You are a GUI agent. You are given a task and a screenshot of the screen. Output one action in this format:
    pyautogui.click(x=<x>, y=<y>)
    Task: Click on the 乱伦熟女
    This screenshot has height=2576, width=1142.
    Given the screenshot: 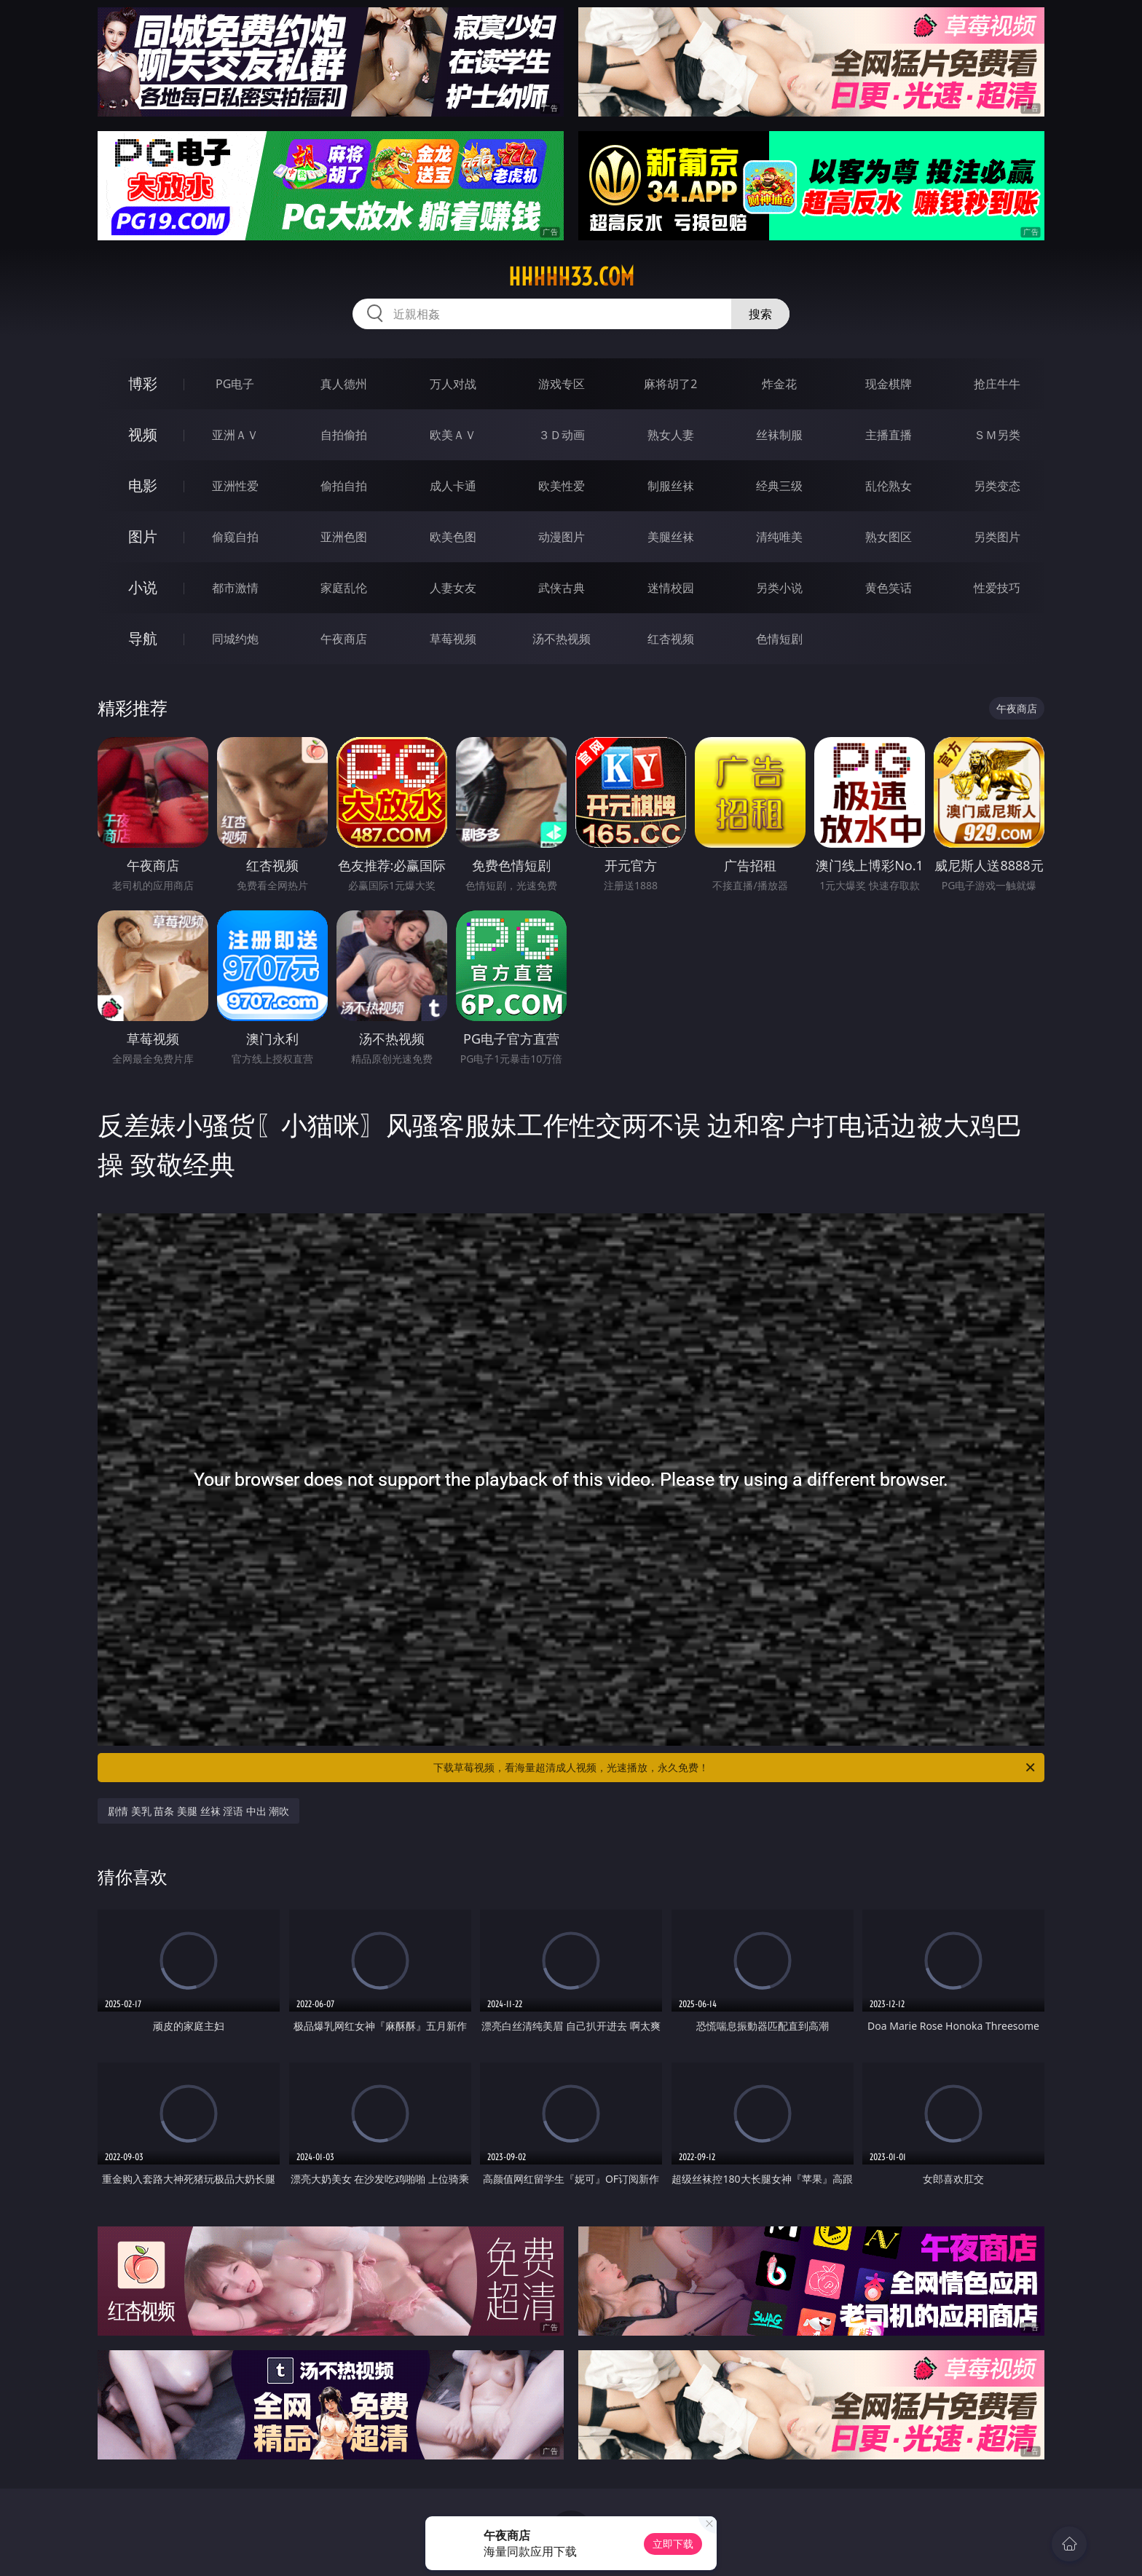 What is the action you would take?
    pyautogui.click(x=888, y=486)
    